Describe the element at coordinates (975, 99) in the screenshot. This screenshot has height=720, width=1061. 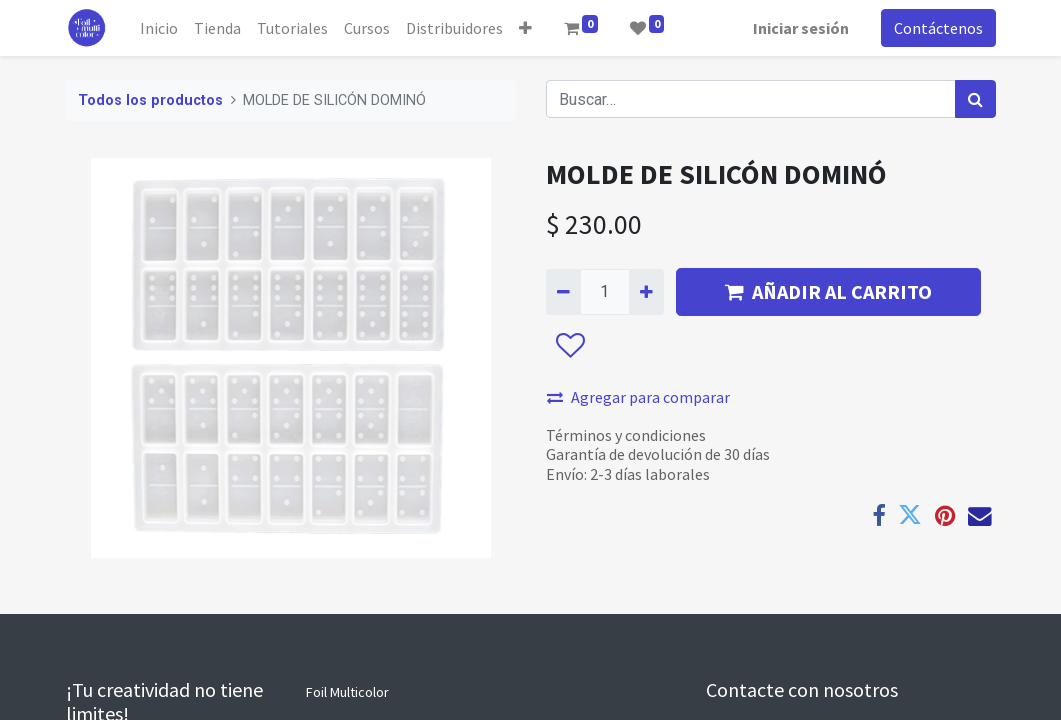
I see `[Búsqueda]` at that location.